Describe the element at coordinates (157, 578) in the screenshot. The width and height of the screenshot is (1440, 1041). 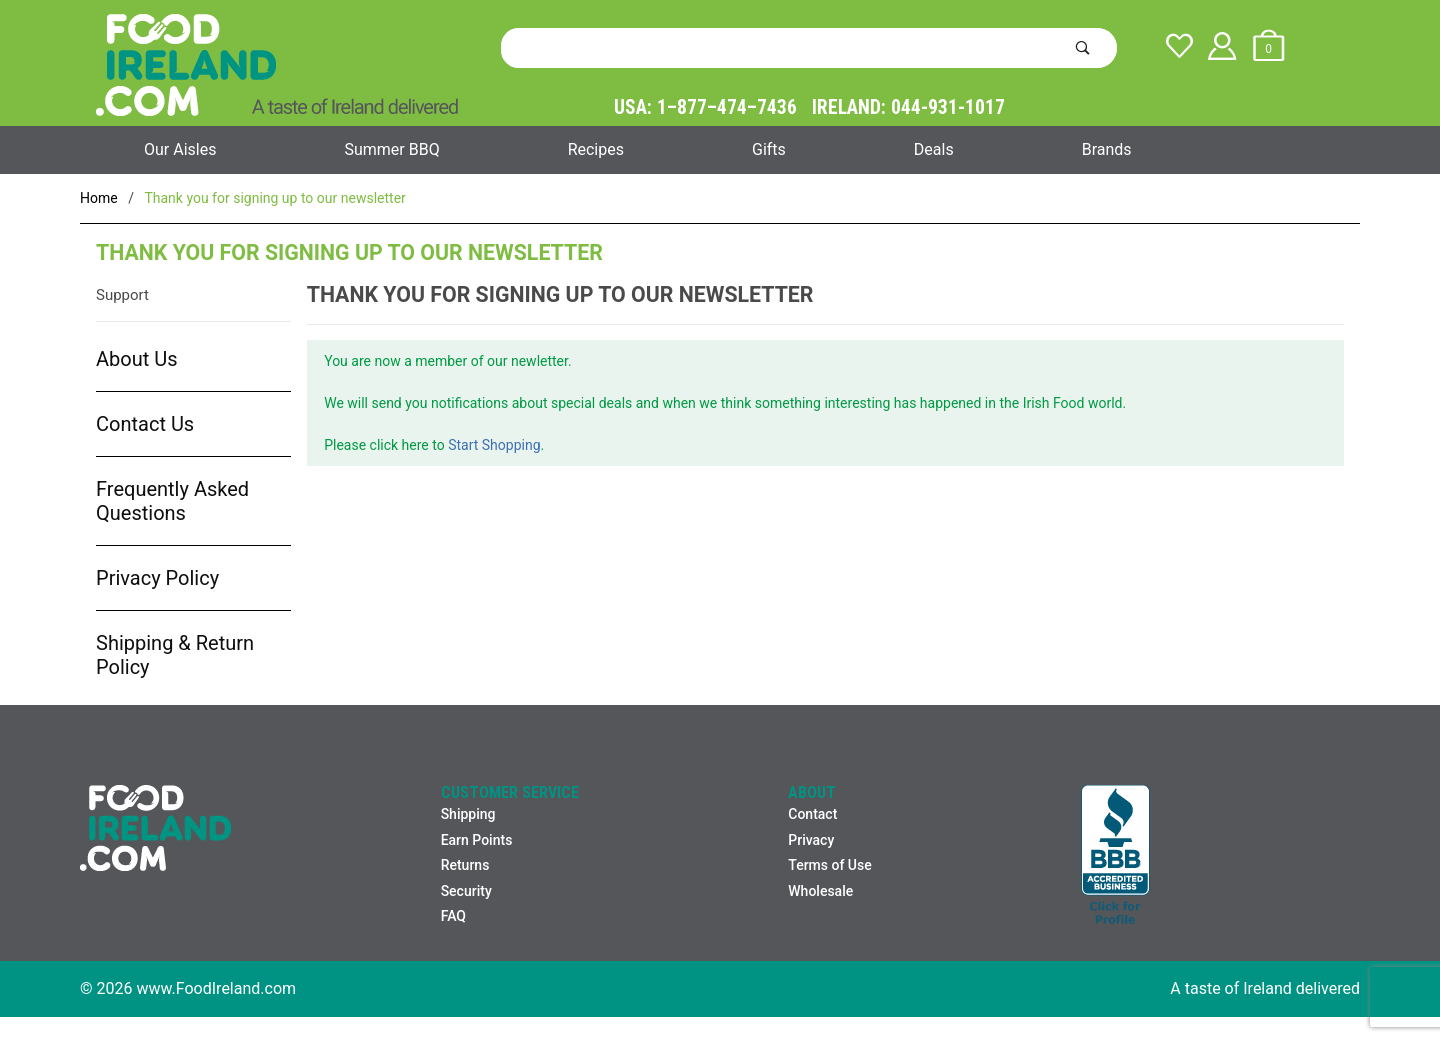
I see `Privacy Policy` at that location.